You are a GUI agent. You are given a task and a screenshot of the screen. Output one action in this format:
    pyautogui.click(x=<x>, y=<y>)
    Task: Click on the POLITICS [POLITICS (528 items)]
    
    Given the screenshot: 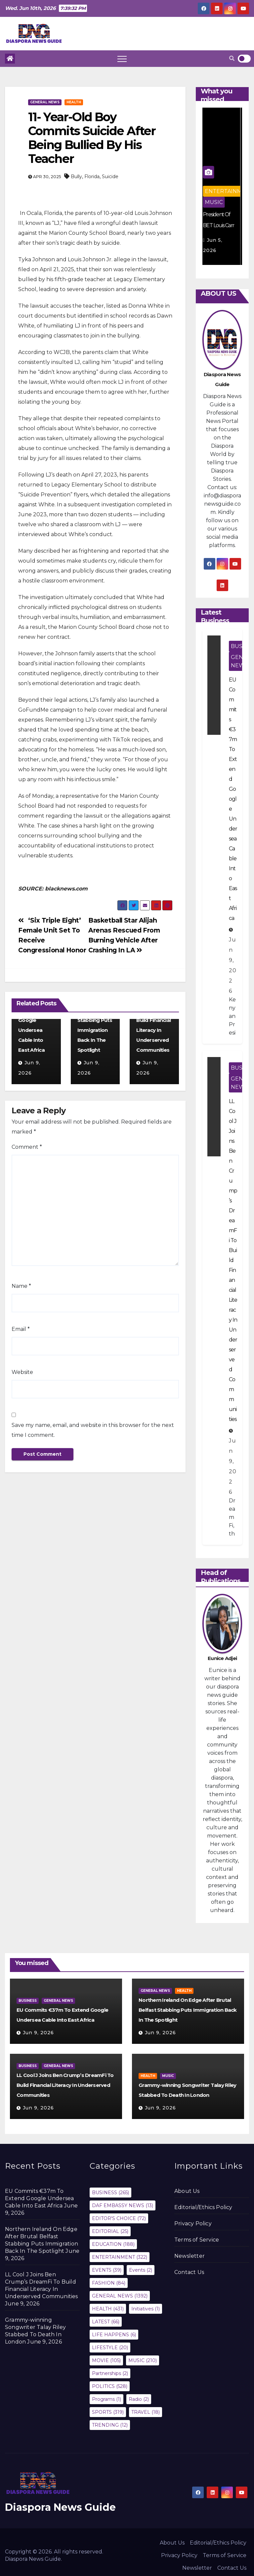 What is the action you would take?
    pyautogui.click(x=109, y=2386)
    